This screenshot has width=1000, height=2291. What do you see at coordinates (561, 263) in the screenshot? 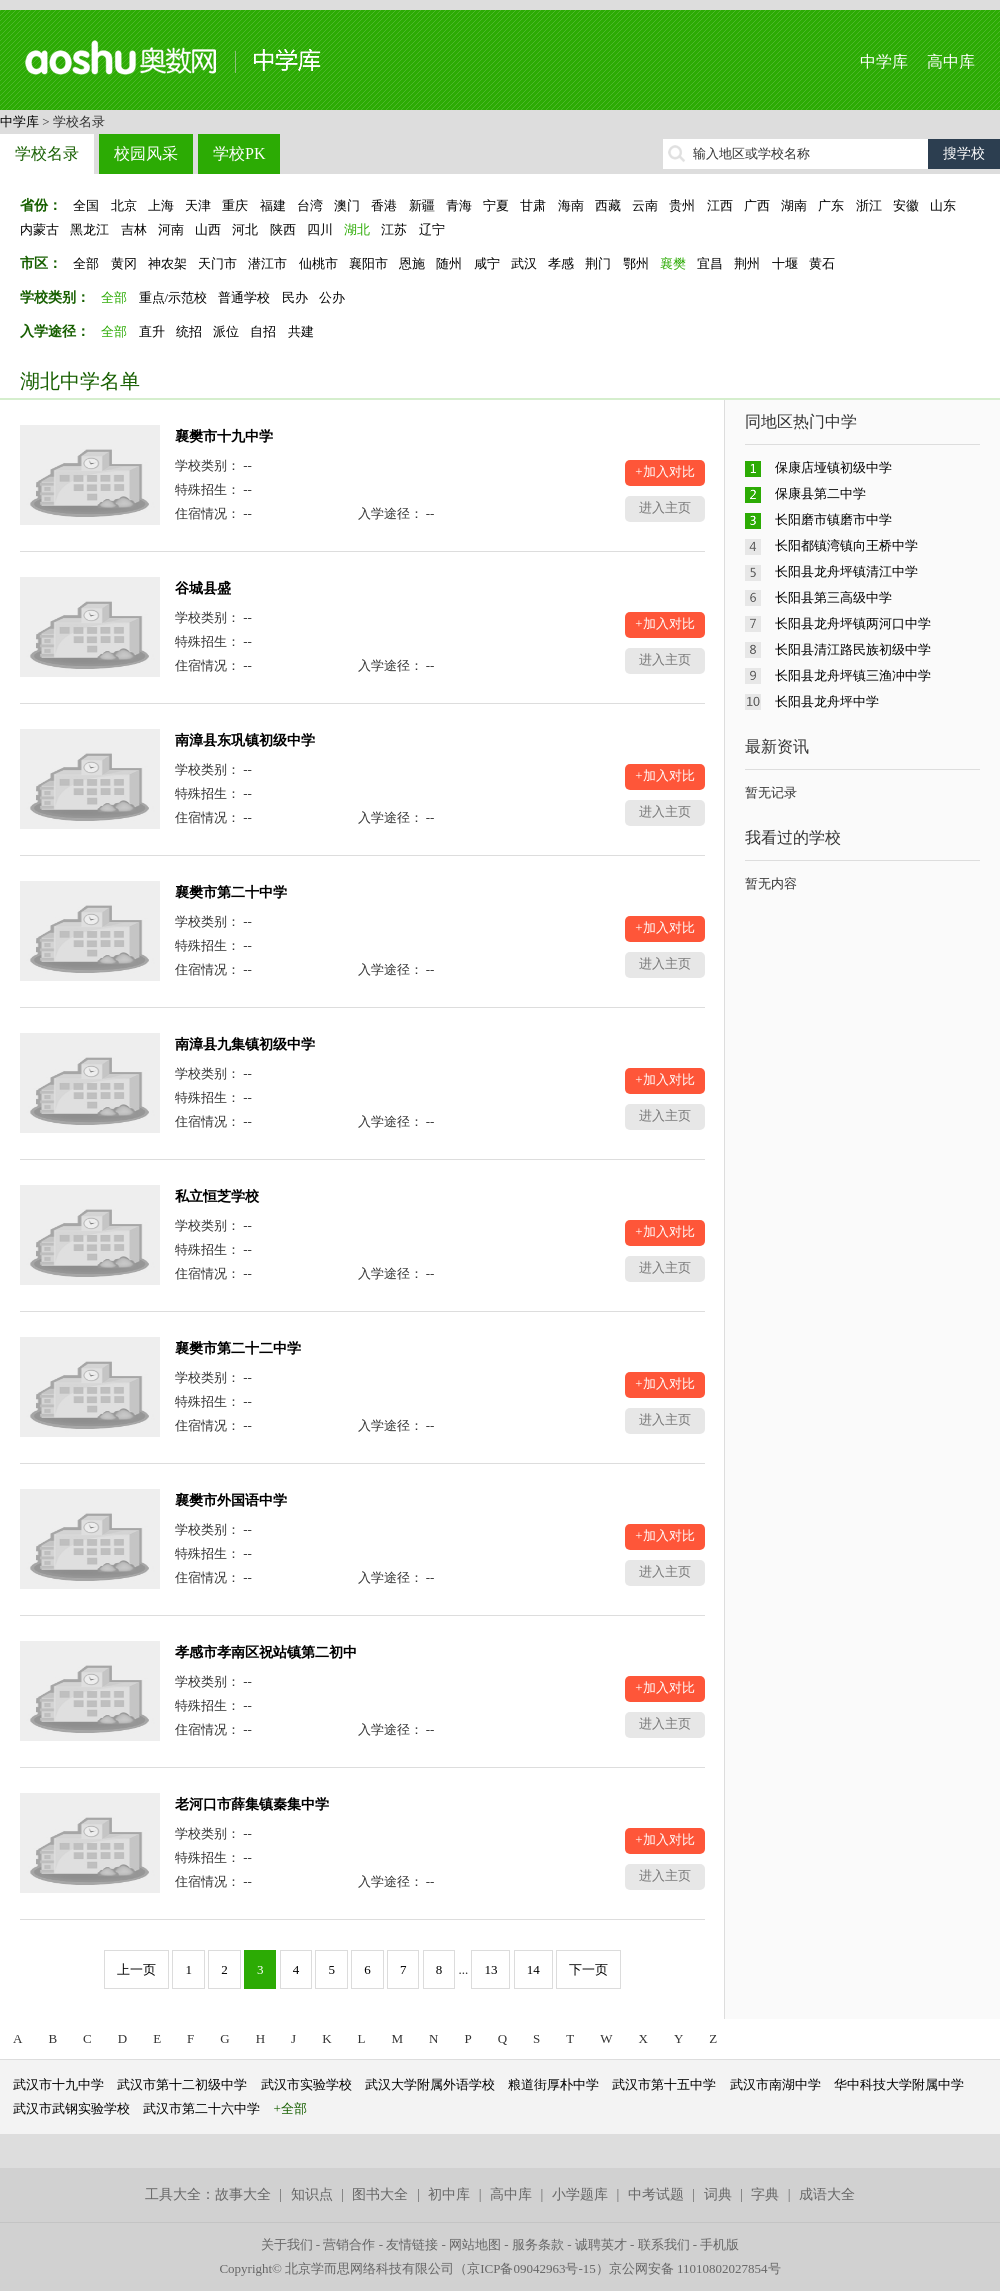
I see `孝感` at bounding box center [561, 263].